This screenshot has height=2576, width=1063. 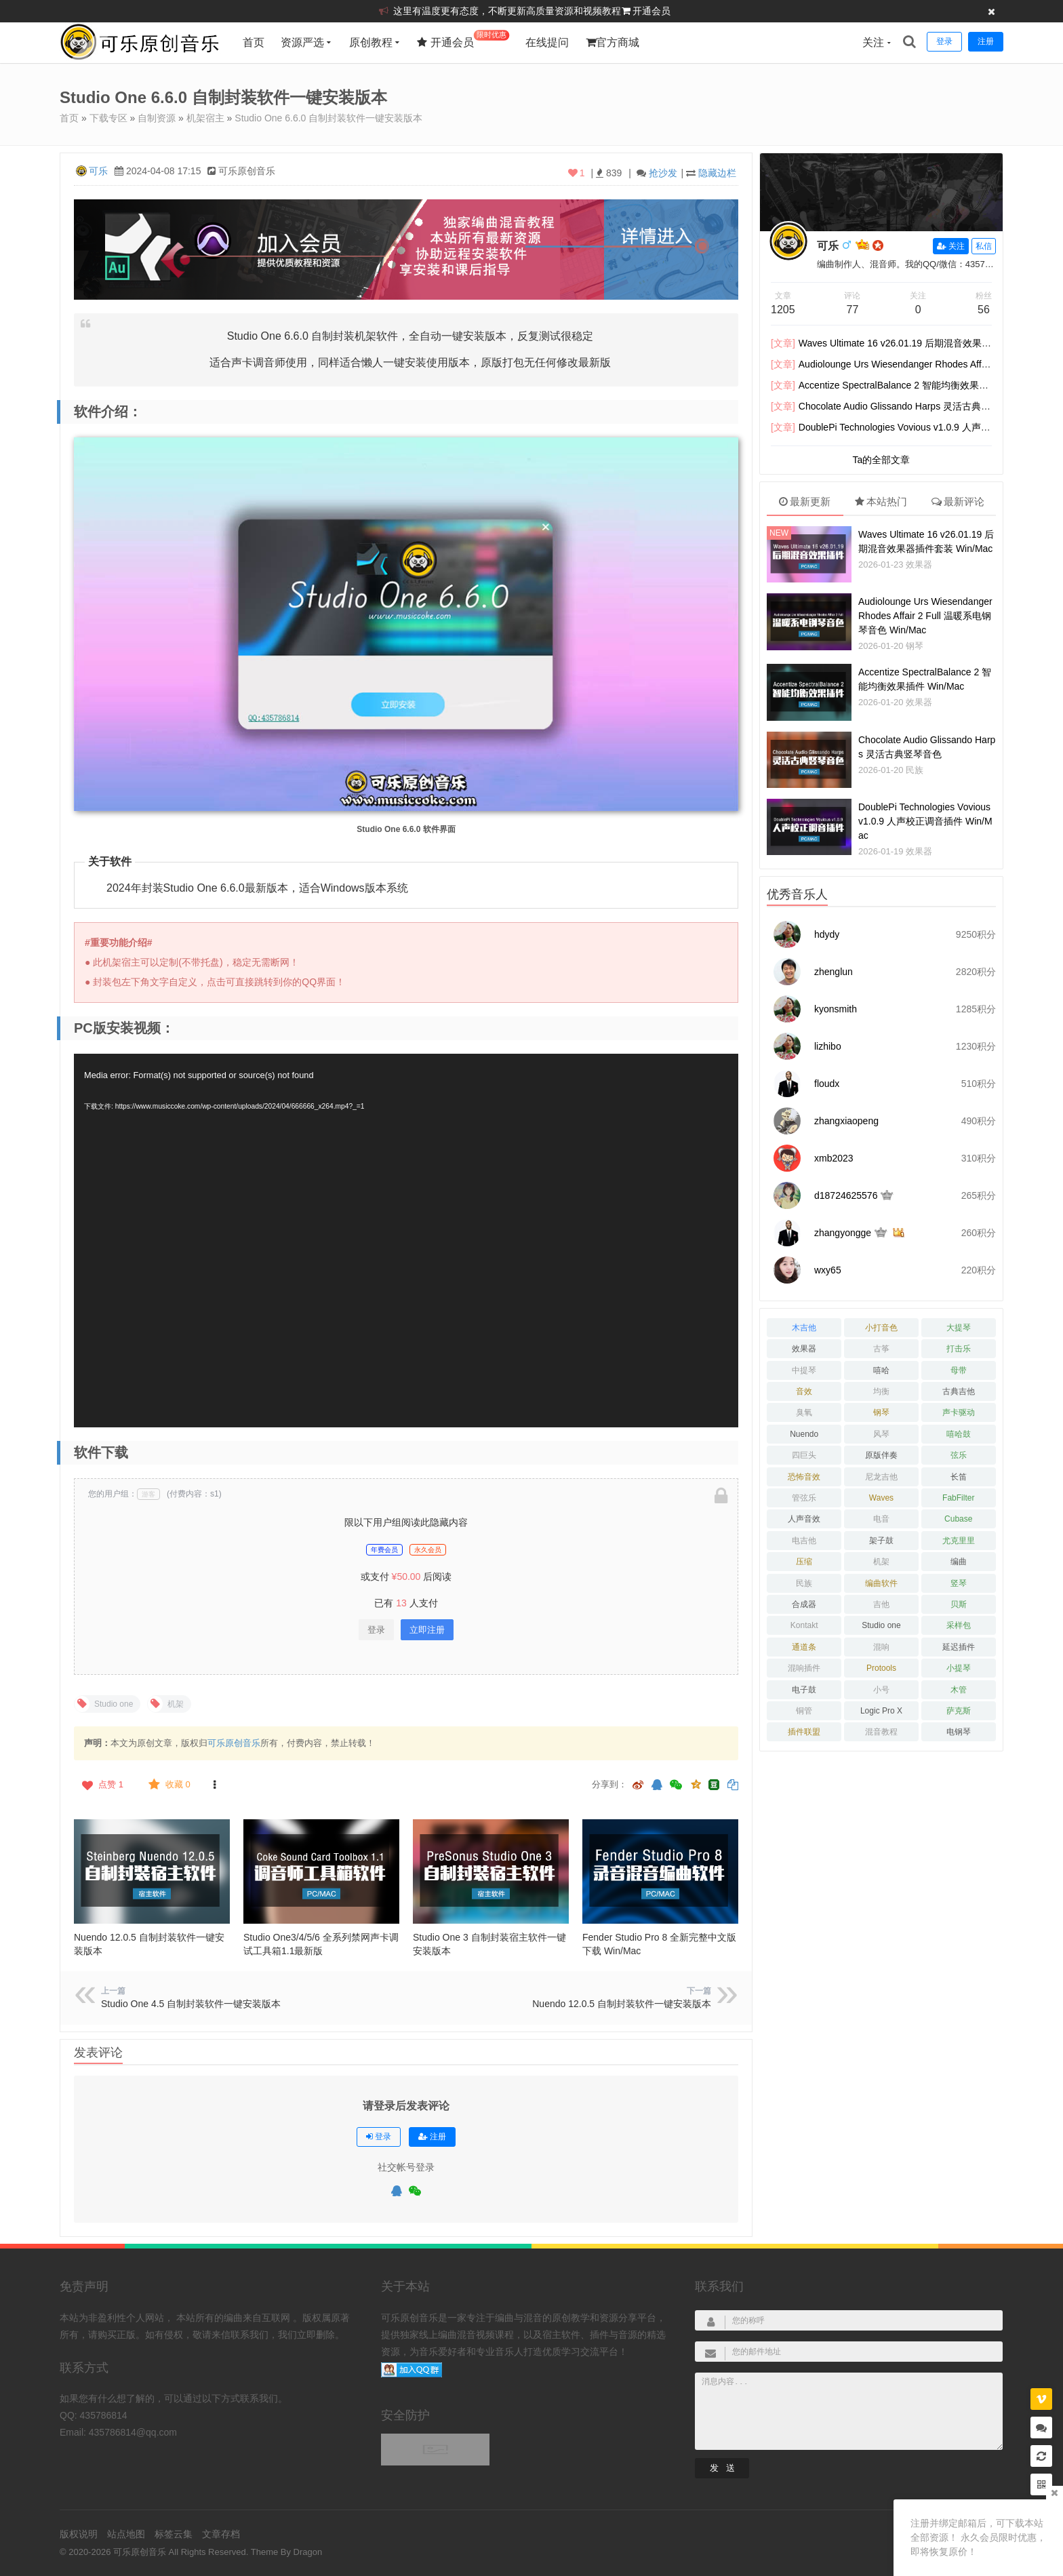 What do you see at coordinates (881, 1519) in the screenshot?
I see `电音` at bounding box center [881, 1519].